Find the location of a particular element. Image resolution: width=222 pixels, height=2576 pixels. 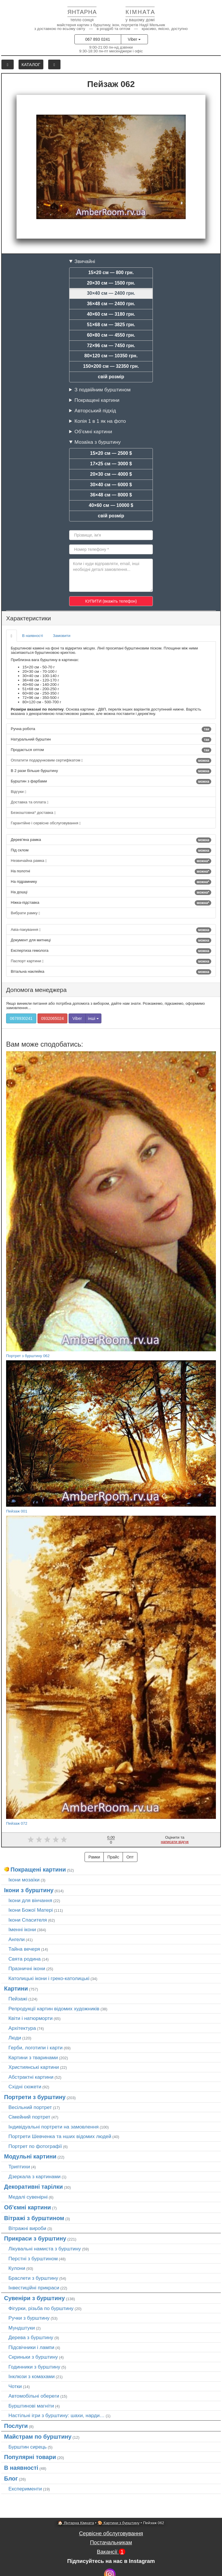

Характеристики is located at coordinates (28, 618).